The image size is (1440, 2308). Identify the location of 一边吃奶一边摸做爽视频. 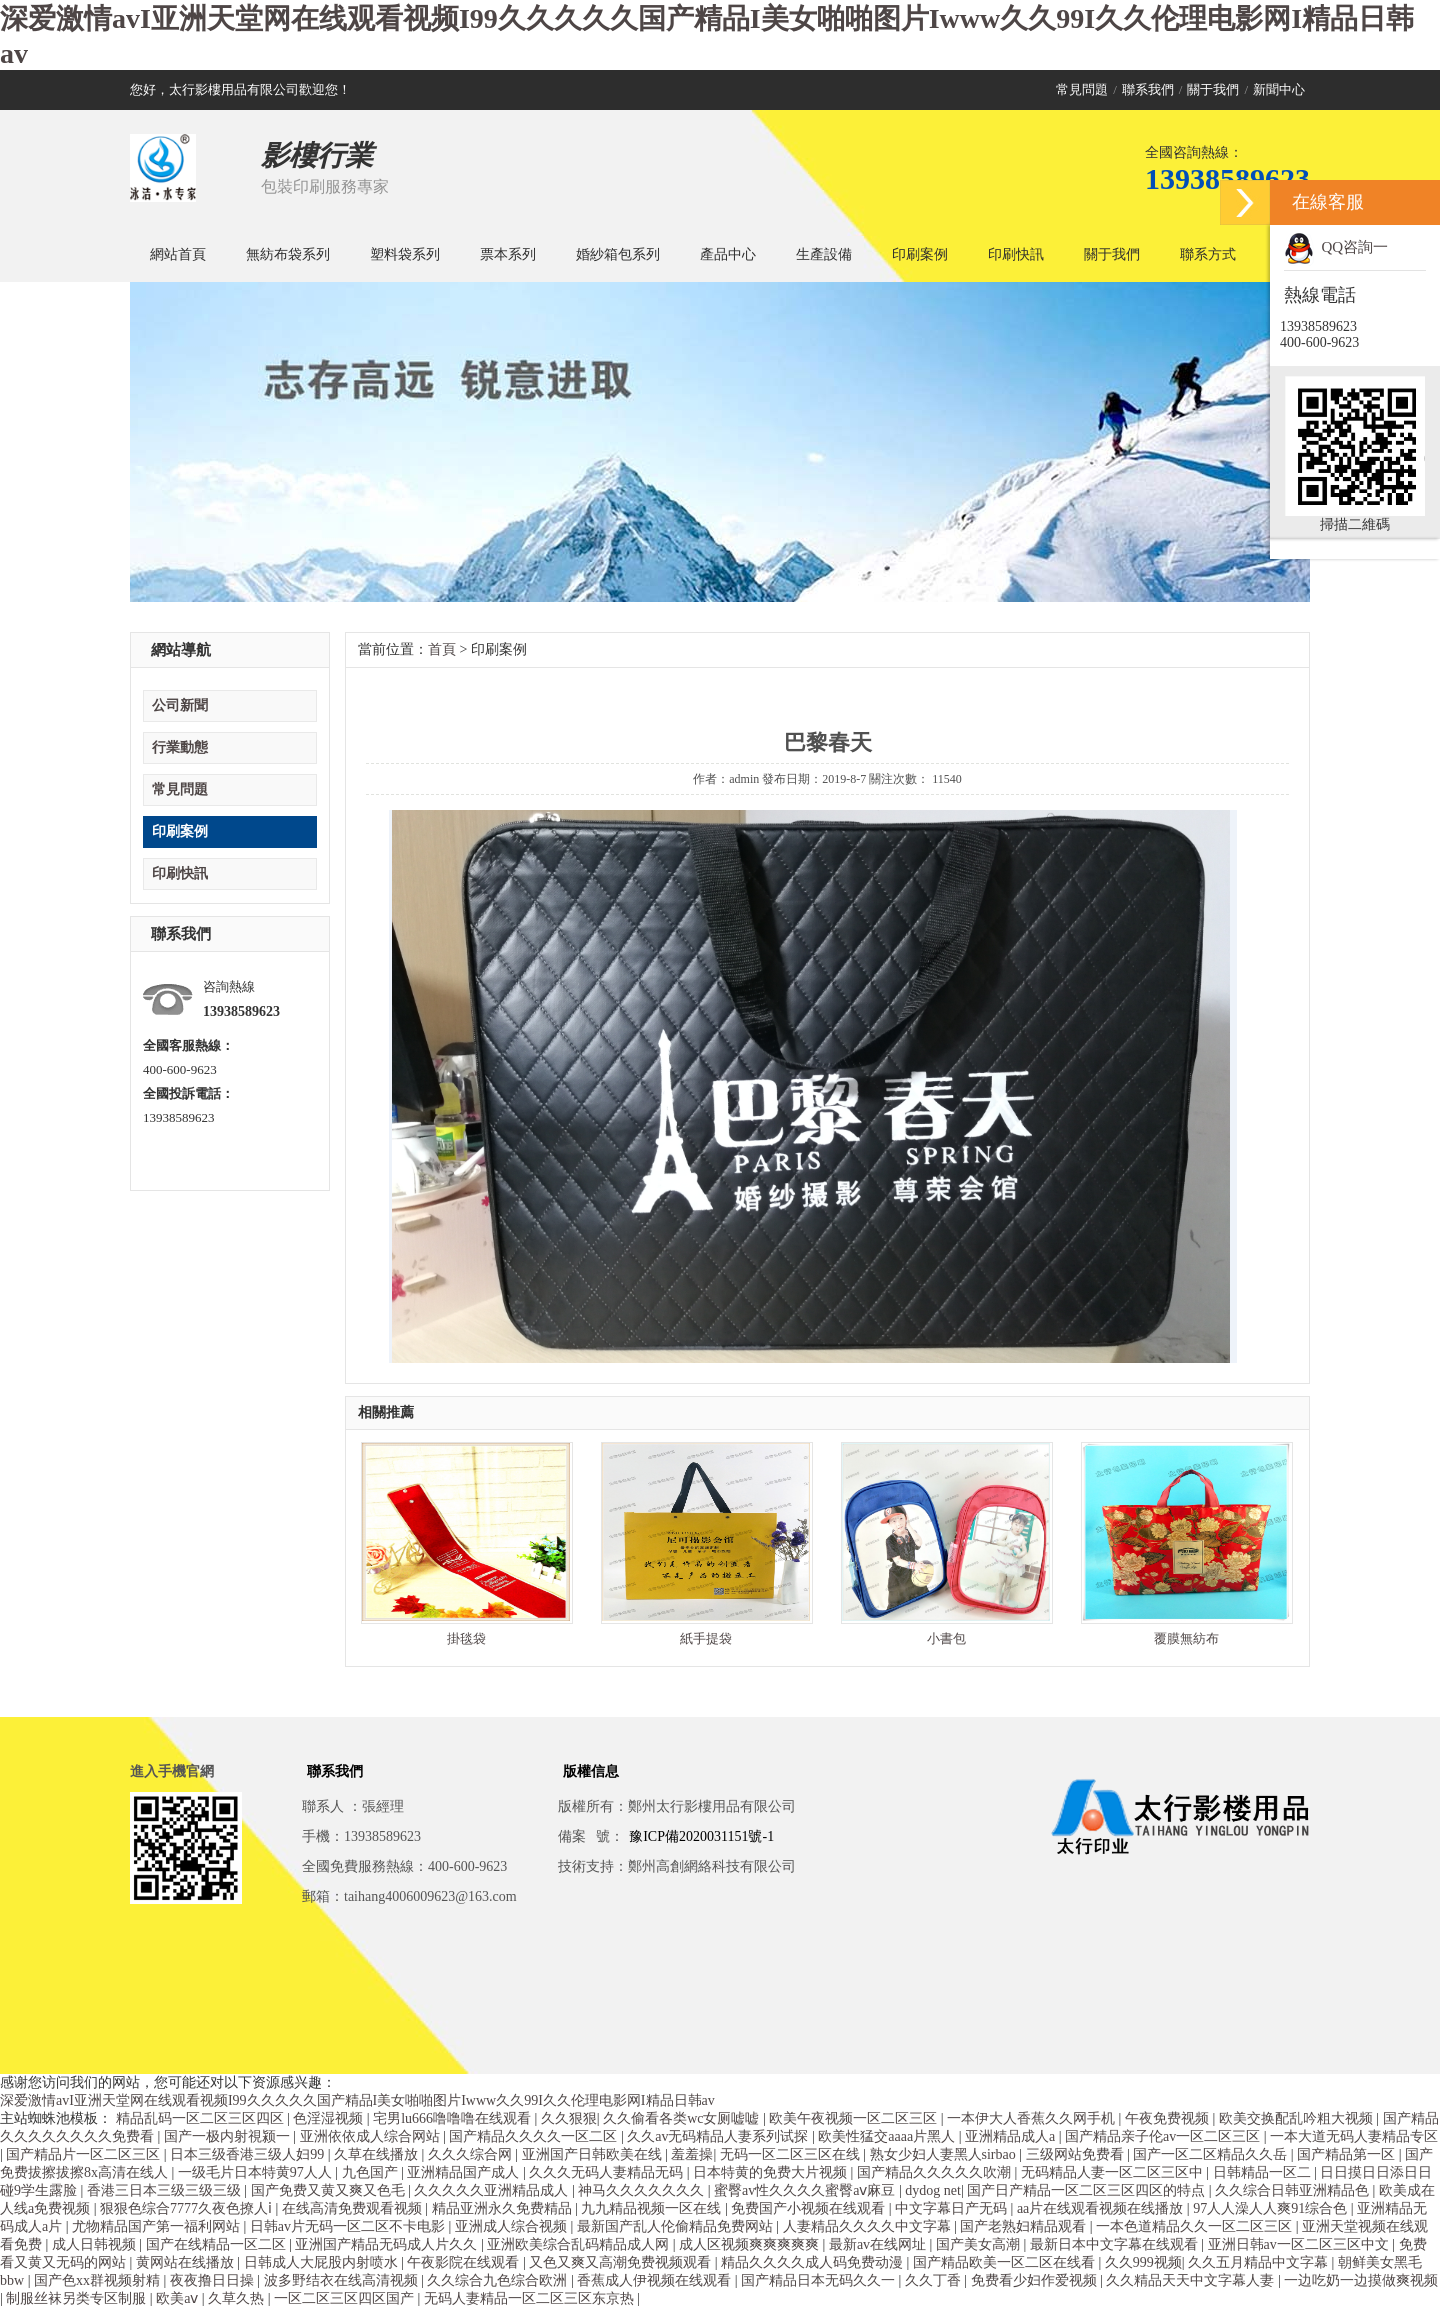
(1361, 2280).